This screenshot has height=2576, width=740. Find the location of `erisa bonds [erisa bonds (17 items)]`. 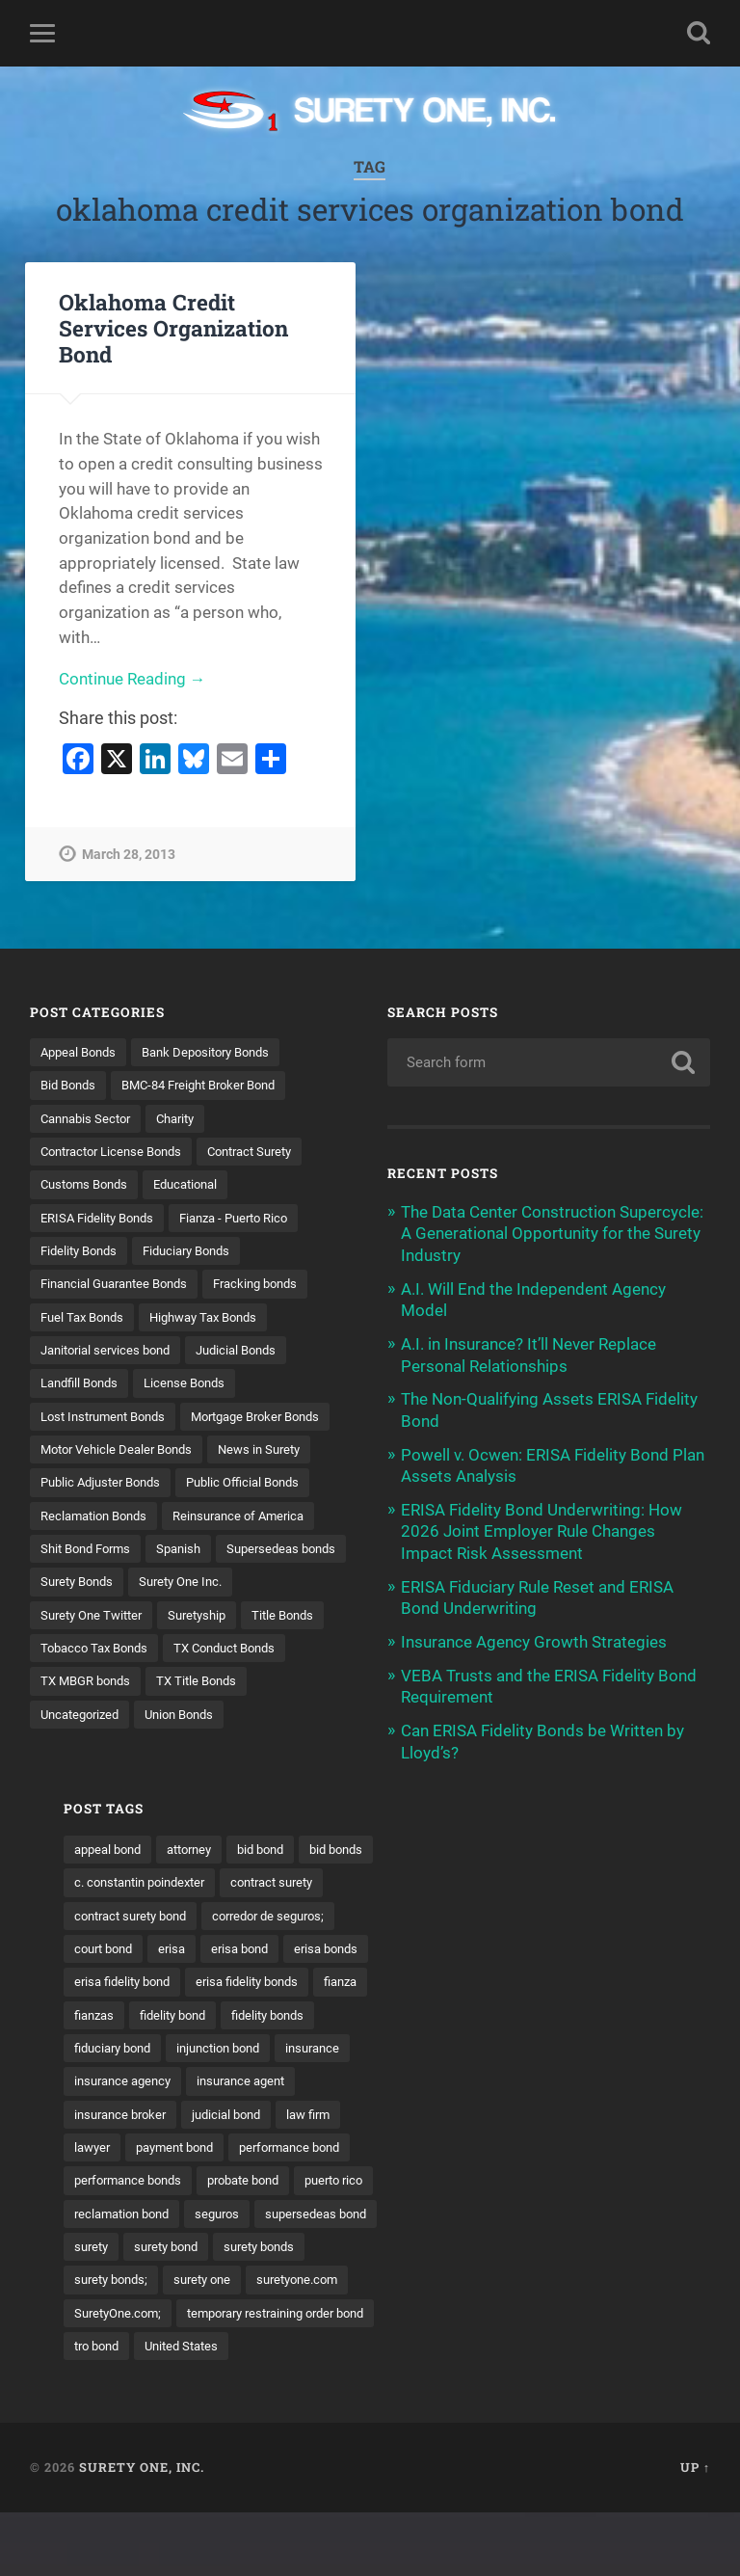

erisa bonds [erisa bonds (17 items)] is located at coordinates (521, 1973).